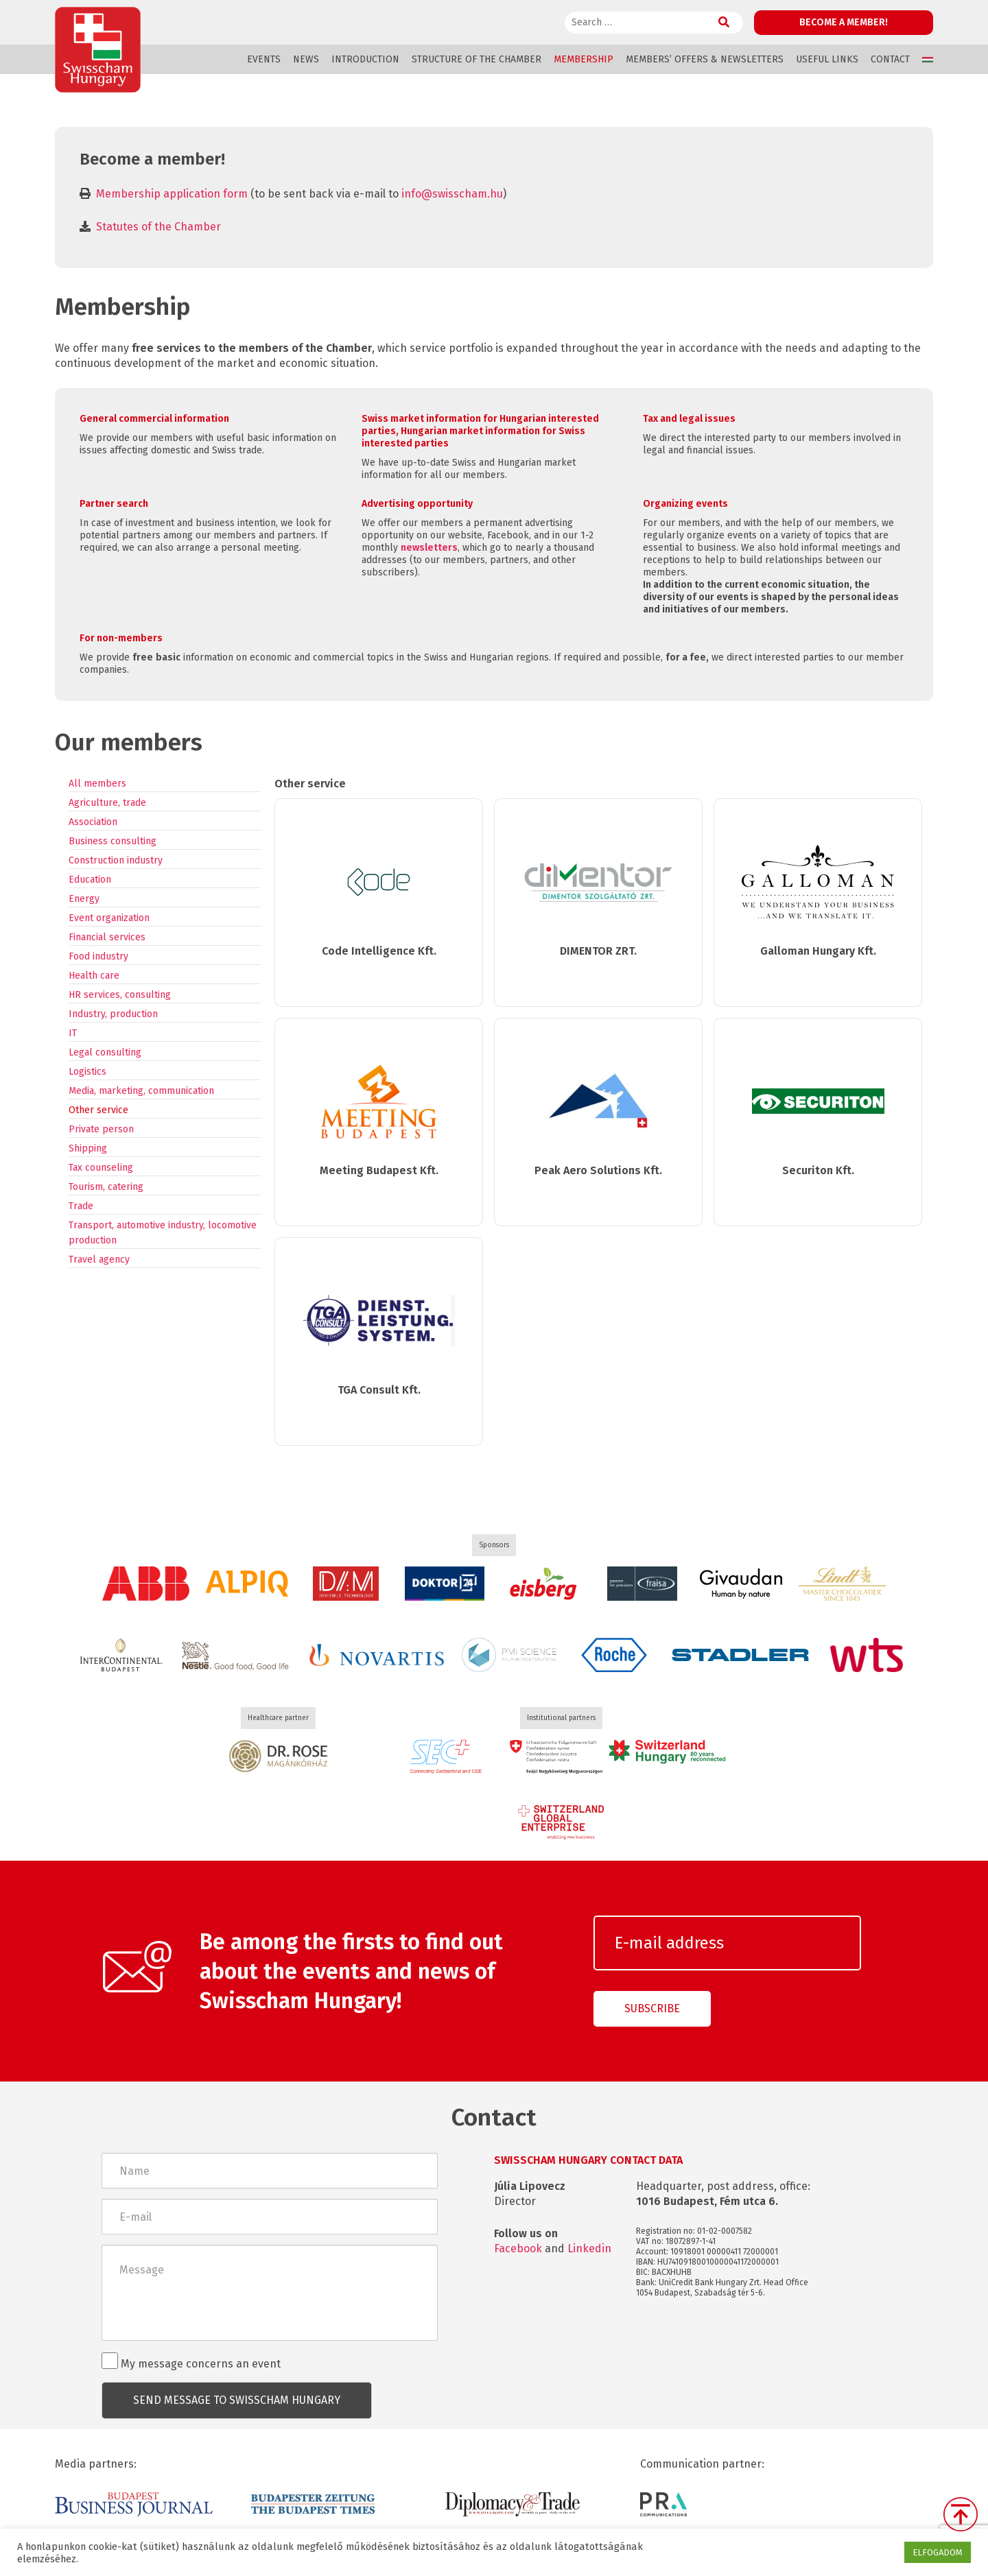 The height and width of the screenshot is (2576, 988). Describe the element at coordinates (116, 860) in the screenshot. I see `Construction industry` at that location.